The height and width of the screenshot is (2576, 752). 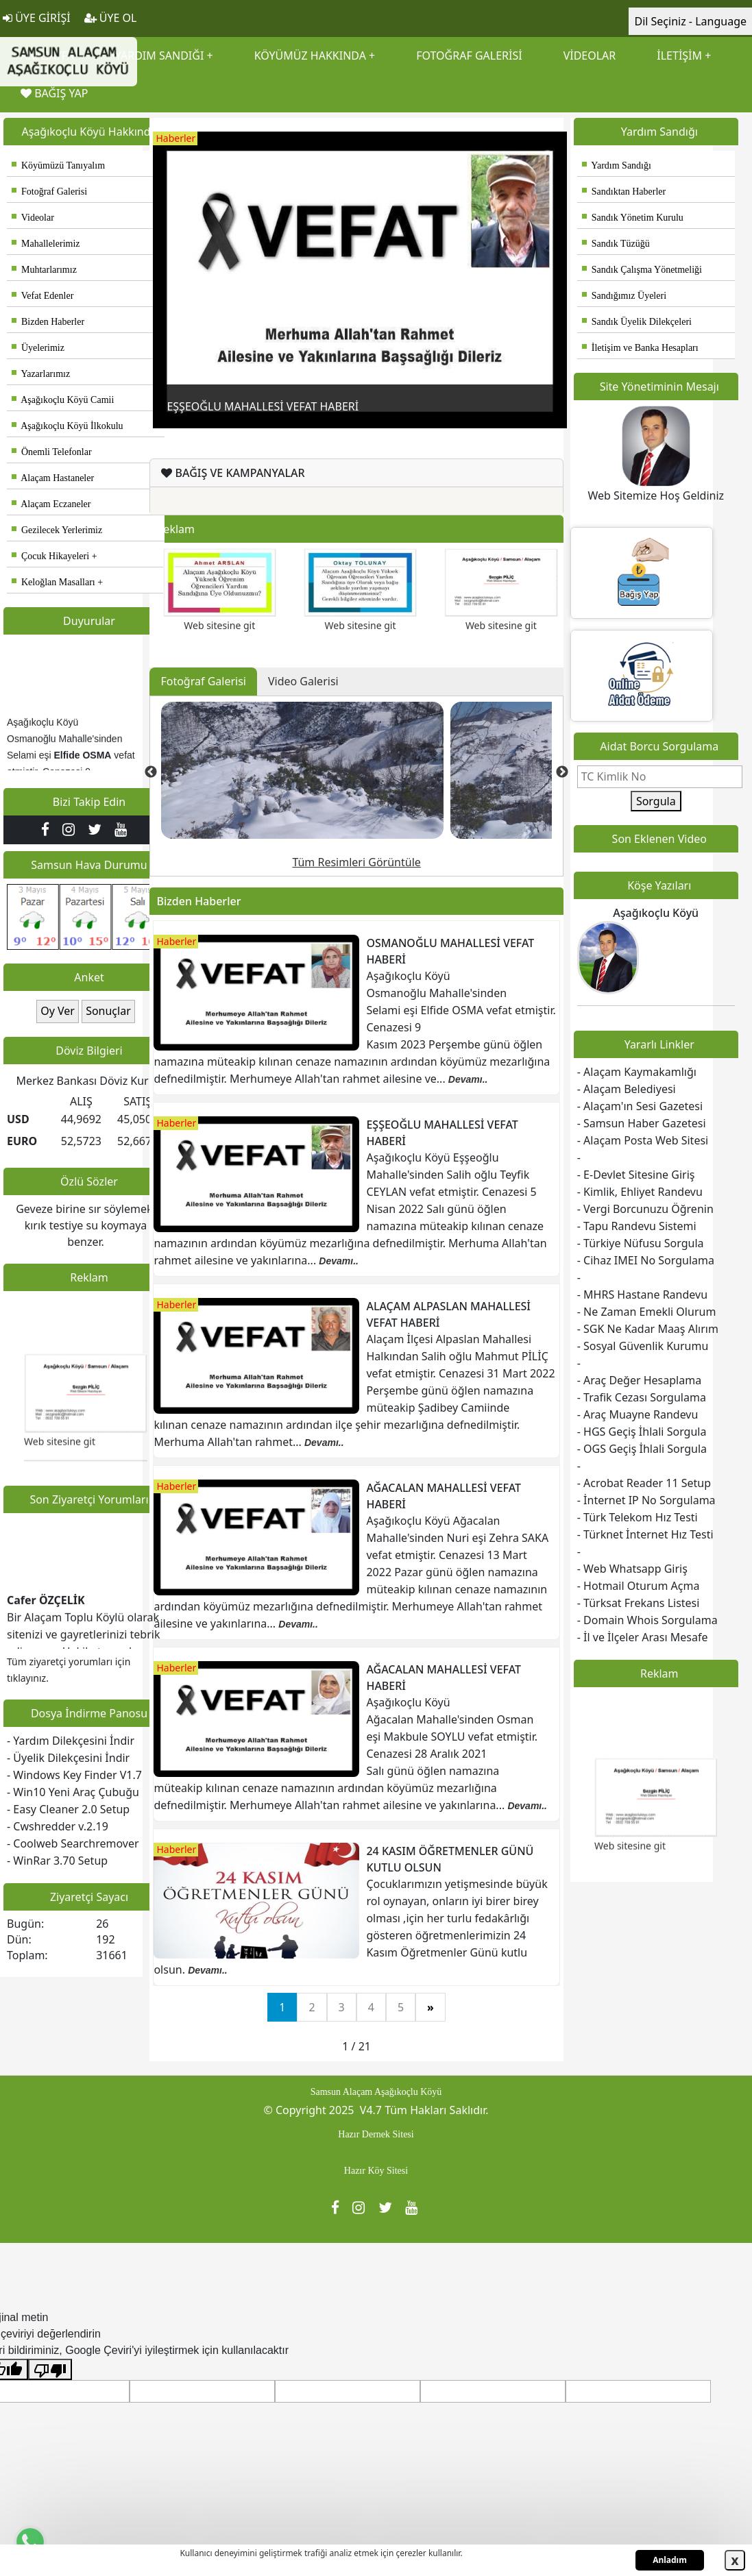 What do you see at coordinates (637, 322) in the screenshot?
I see `Sandık Üyelik Dilekçeleri` at bounding box center [637, 322].